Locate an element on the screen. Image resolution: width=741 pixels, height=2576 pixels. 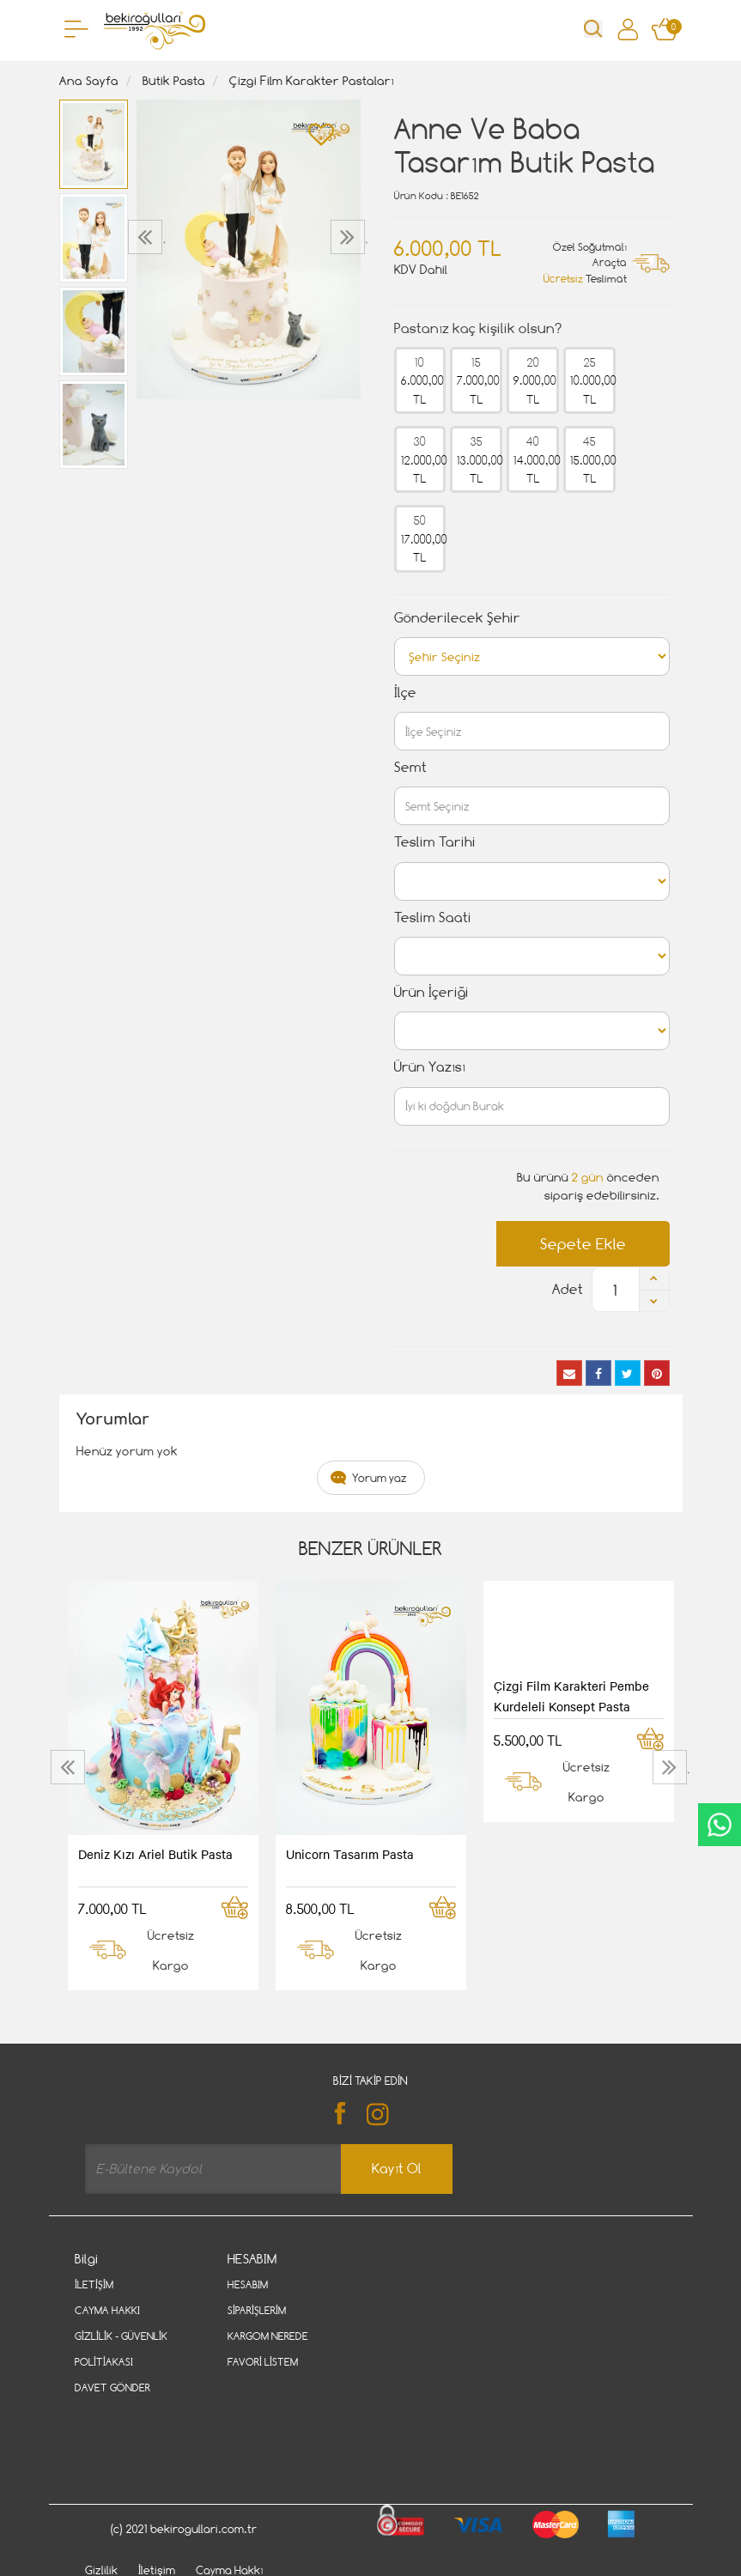
Favori Listem is located at coordinates (263, 2361).